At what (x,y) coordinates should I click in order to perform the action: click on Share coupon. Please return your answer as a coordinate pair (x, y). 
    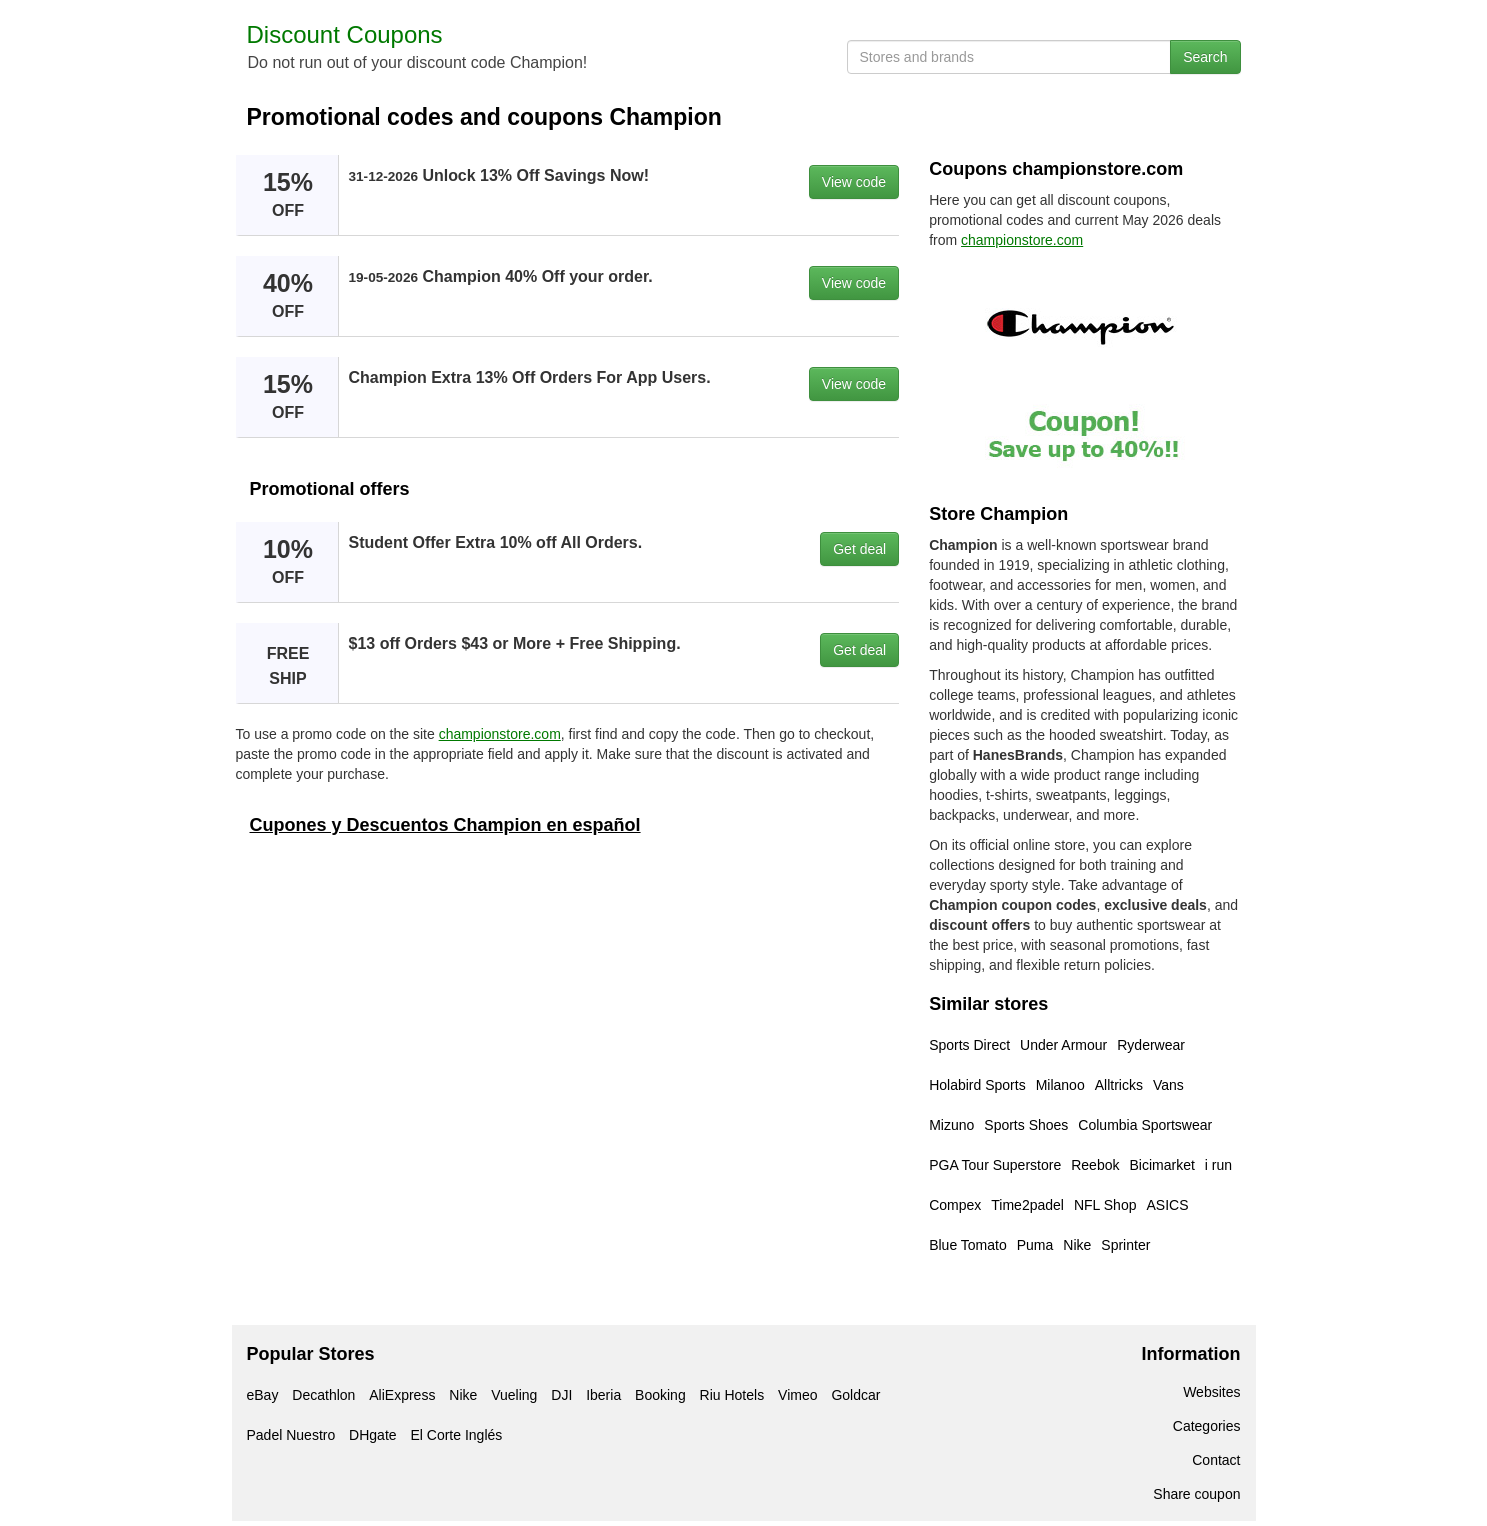
    Looking at the image, I should click on (1196, 1494).